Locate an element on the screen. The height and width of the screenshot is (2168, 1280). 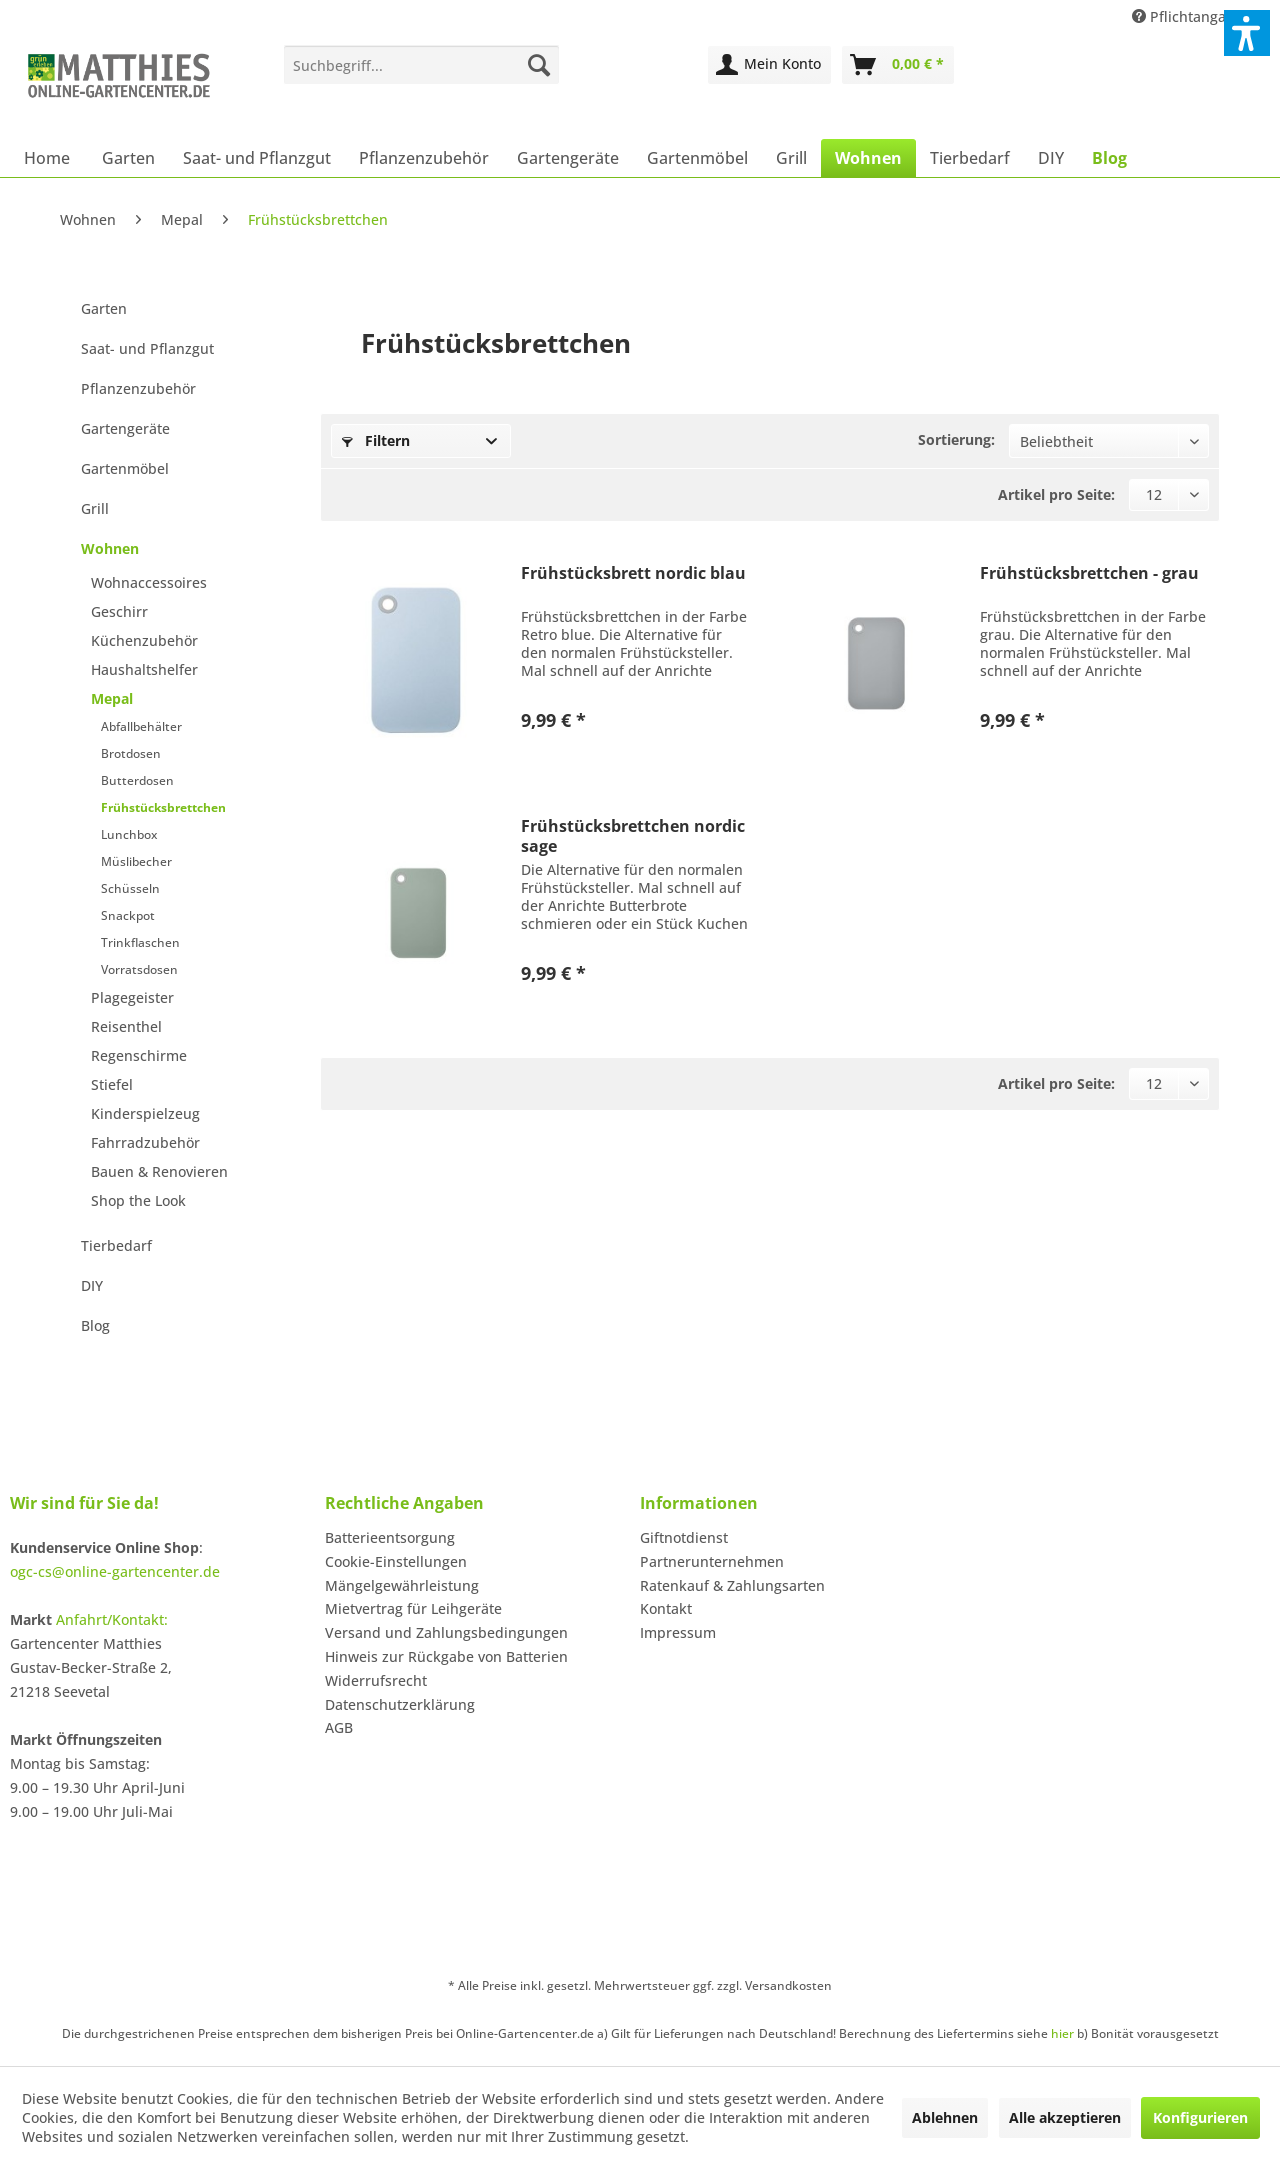
Partnerunternehmen is located at coordinates (712, 1561).